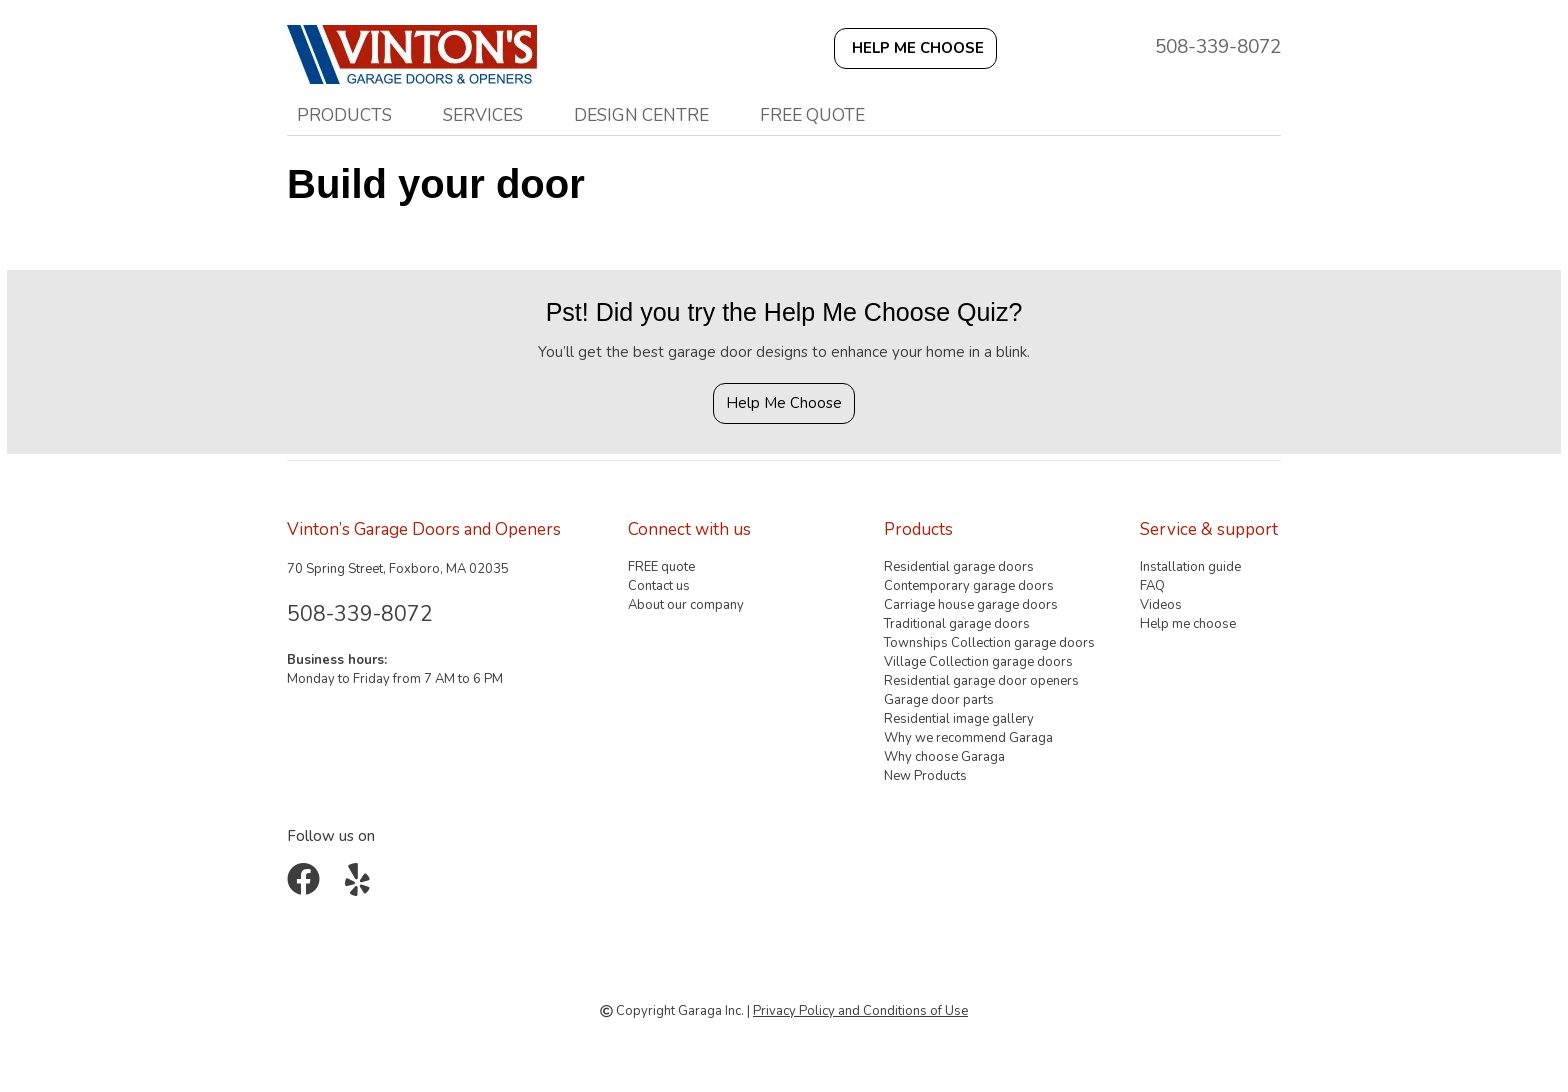  Describe the element at coordinates (969, 586) in the screenshot. I see `Contemporary garage doors` at that location.